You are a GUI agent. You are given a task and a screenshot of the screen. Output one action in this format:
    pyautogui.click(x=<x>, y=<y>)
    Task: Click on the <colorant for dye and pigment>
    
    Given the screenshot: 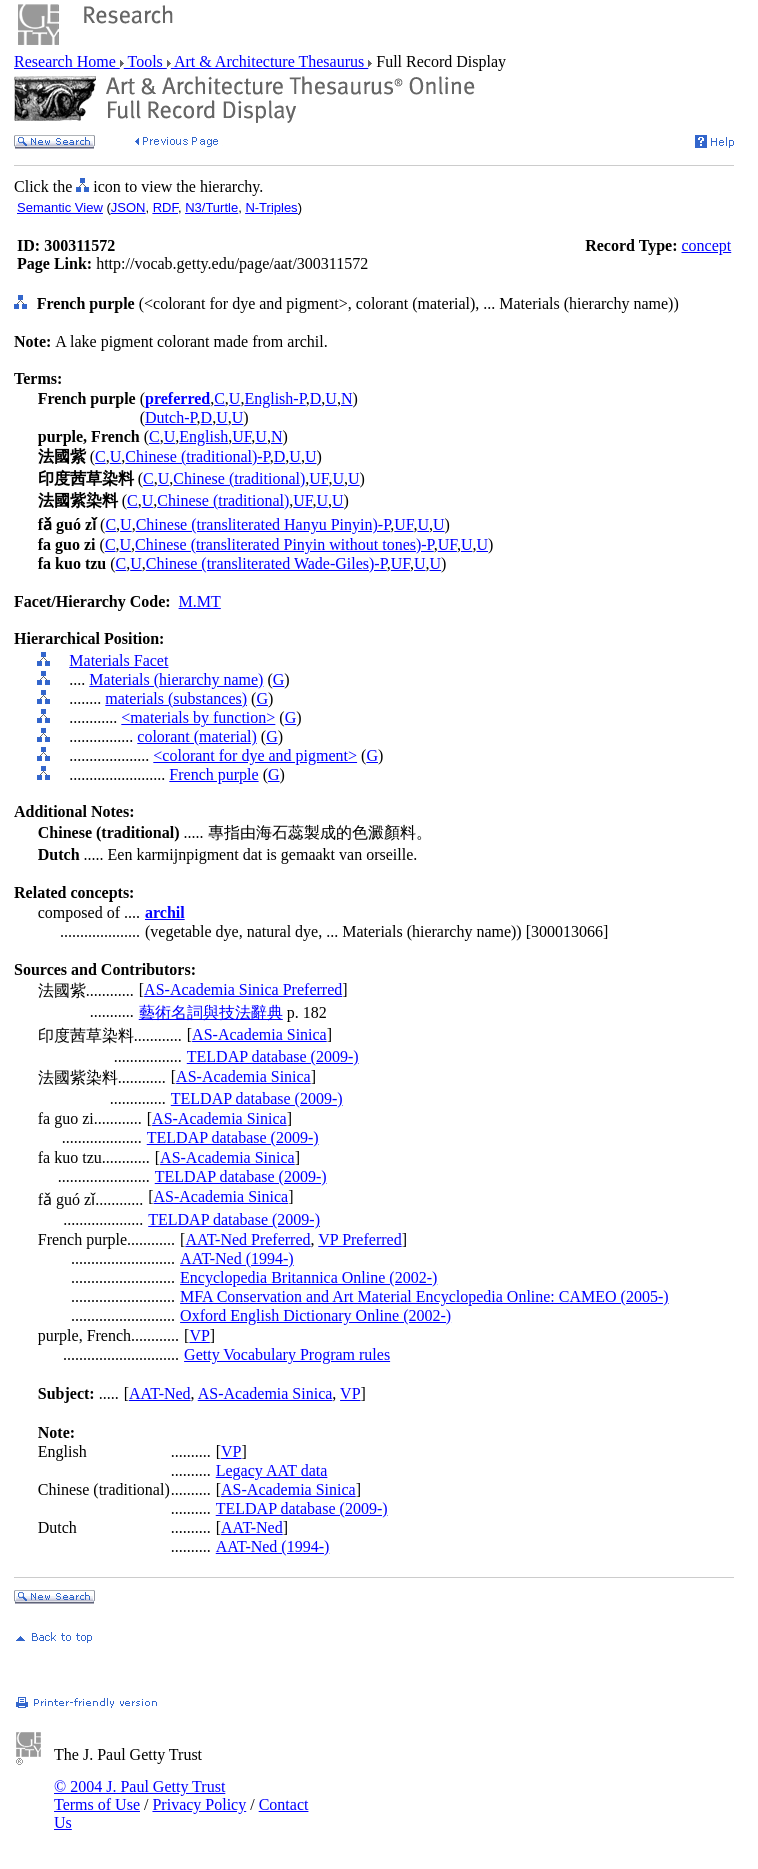 What is the action you would take?
    pyautogui.click(x=255, y=755)
    